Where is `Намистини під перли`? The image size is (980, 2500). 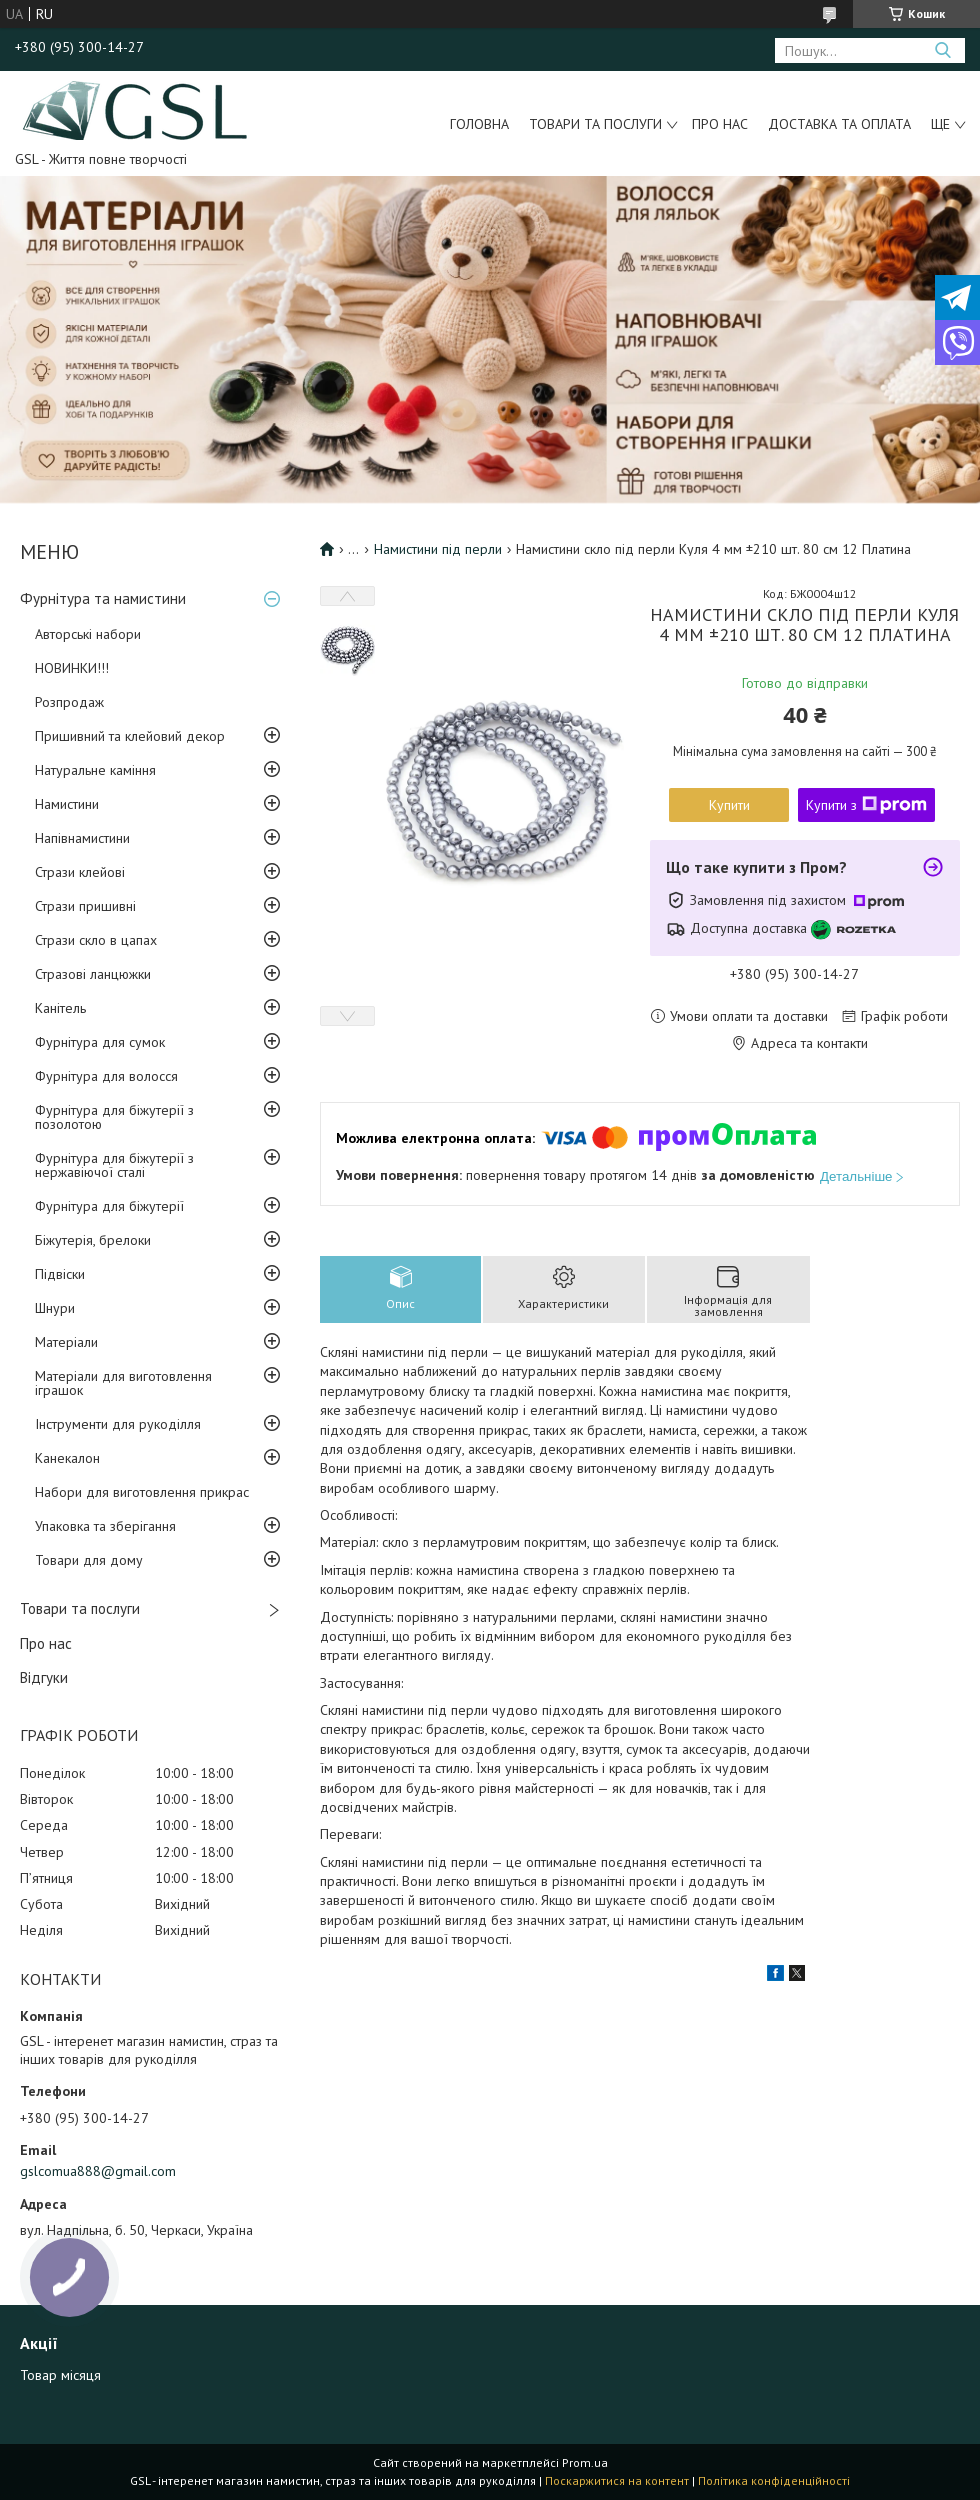
Намистини під перли is located at coordinates (438, 549).